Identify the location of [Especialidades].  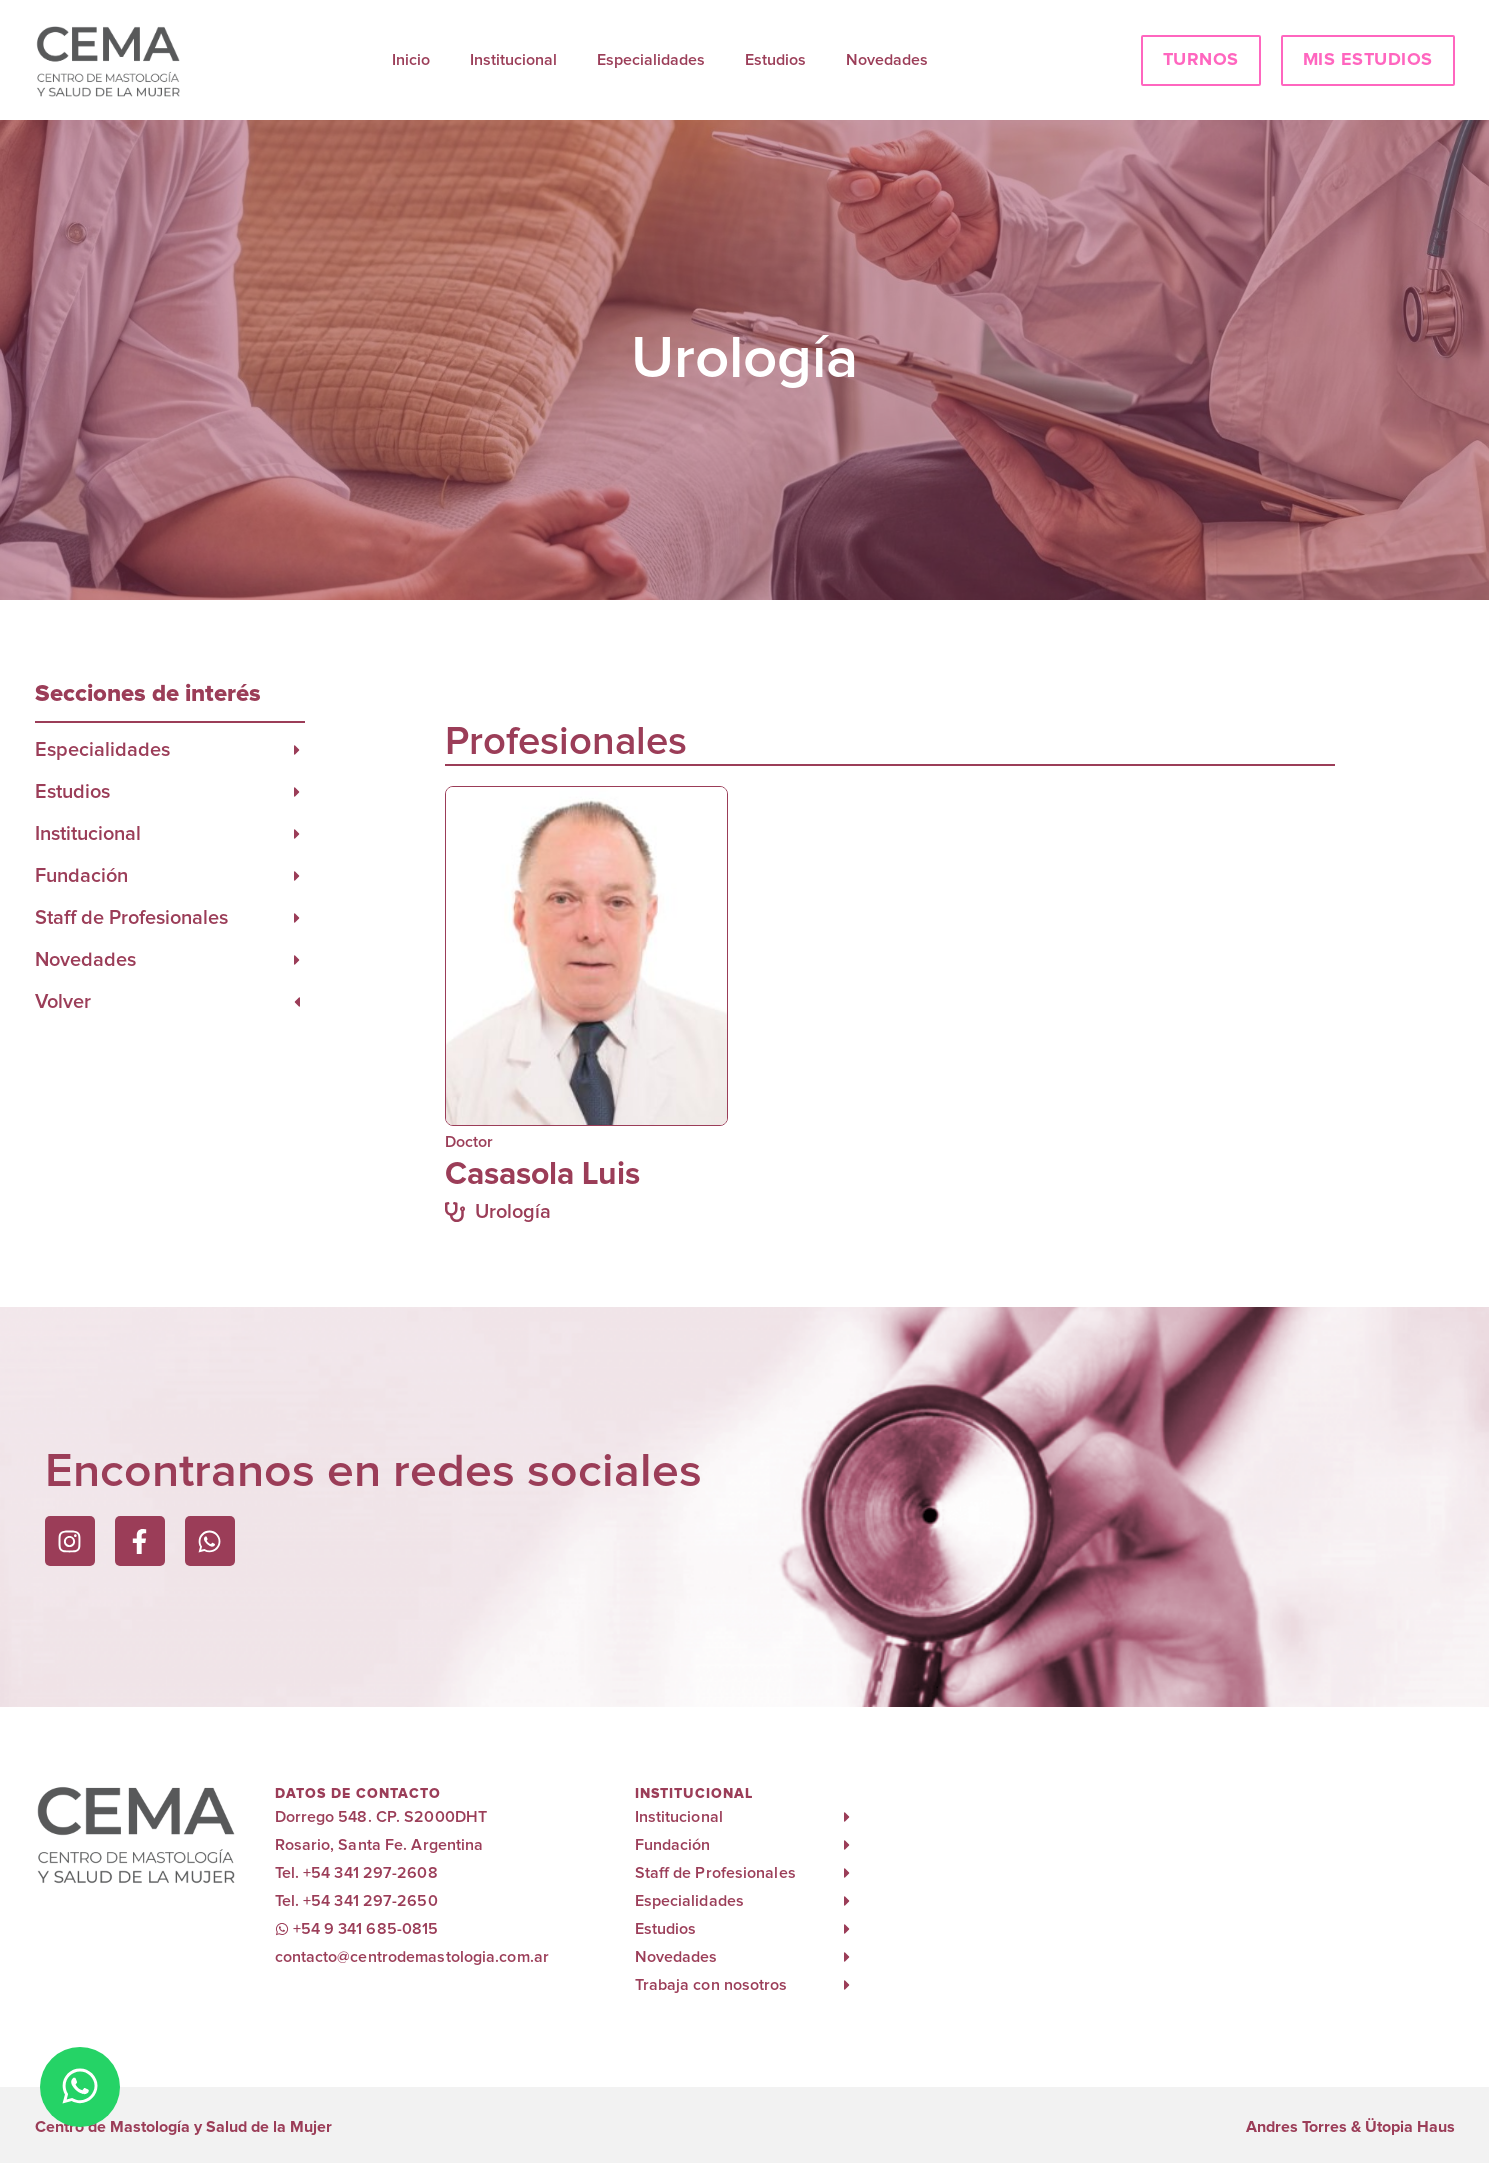
(297, 750).